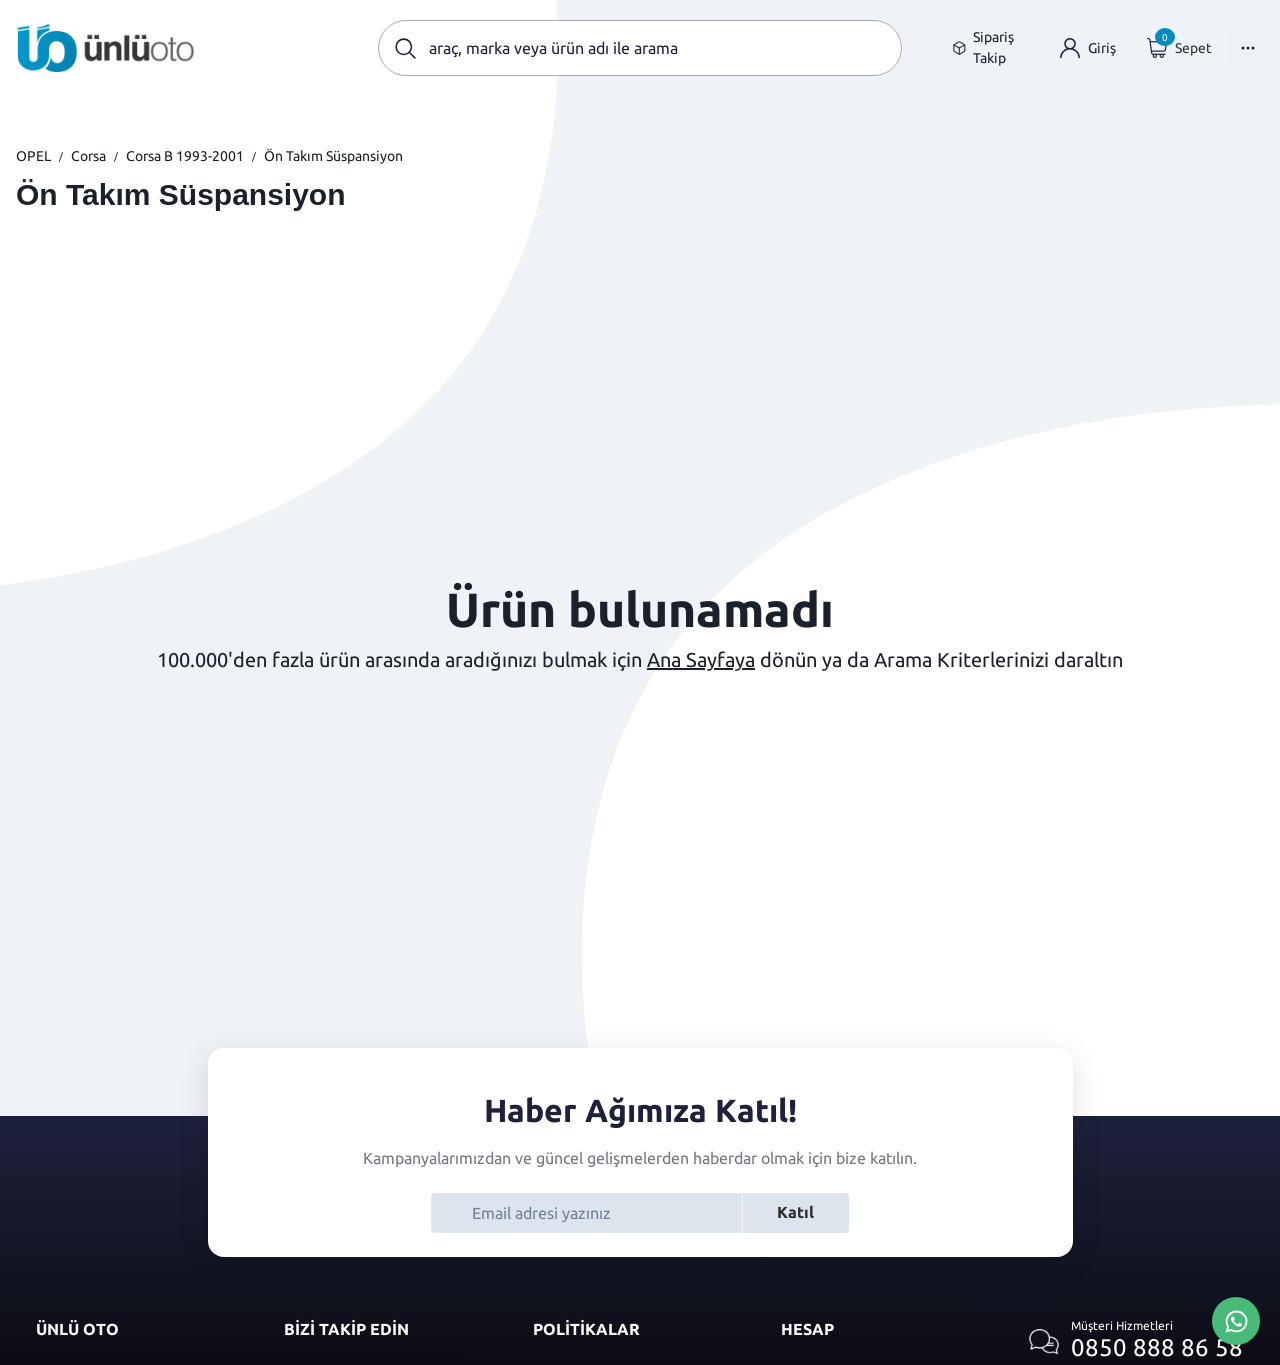  I want to click on OPEL, so click(33, 156).